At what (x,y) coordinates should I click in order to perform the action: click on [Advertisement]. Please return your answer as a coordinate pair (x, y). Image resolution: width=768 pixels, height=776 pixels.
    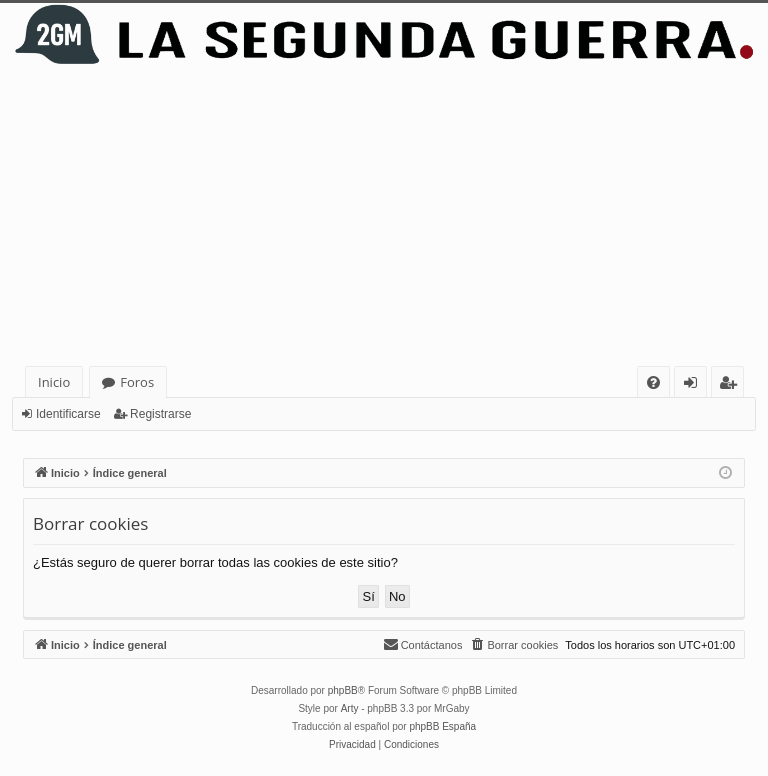
    Looking at the image, I should click on (384, 216).